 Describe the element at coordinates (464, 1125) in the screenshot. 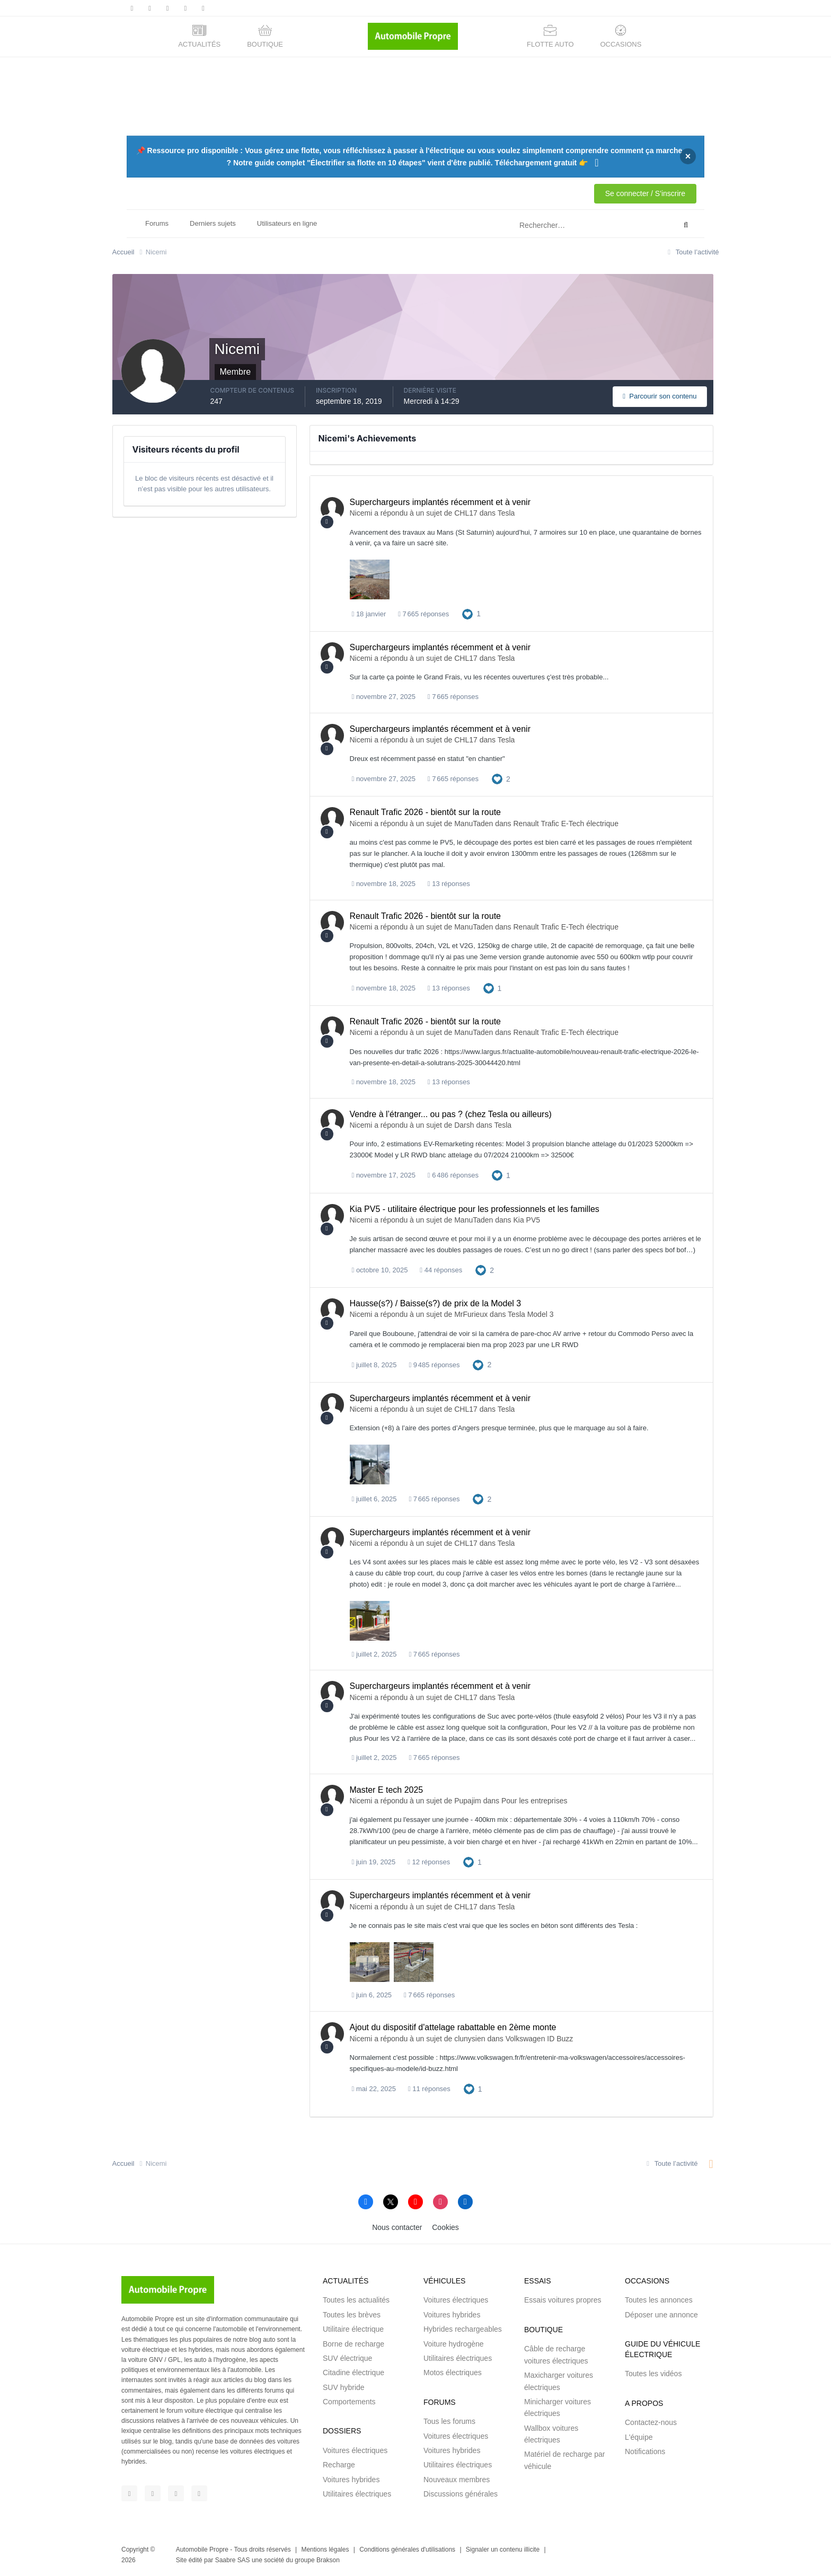

I see `Darsh` at that location.